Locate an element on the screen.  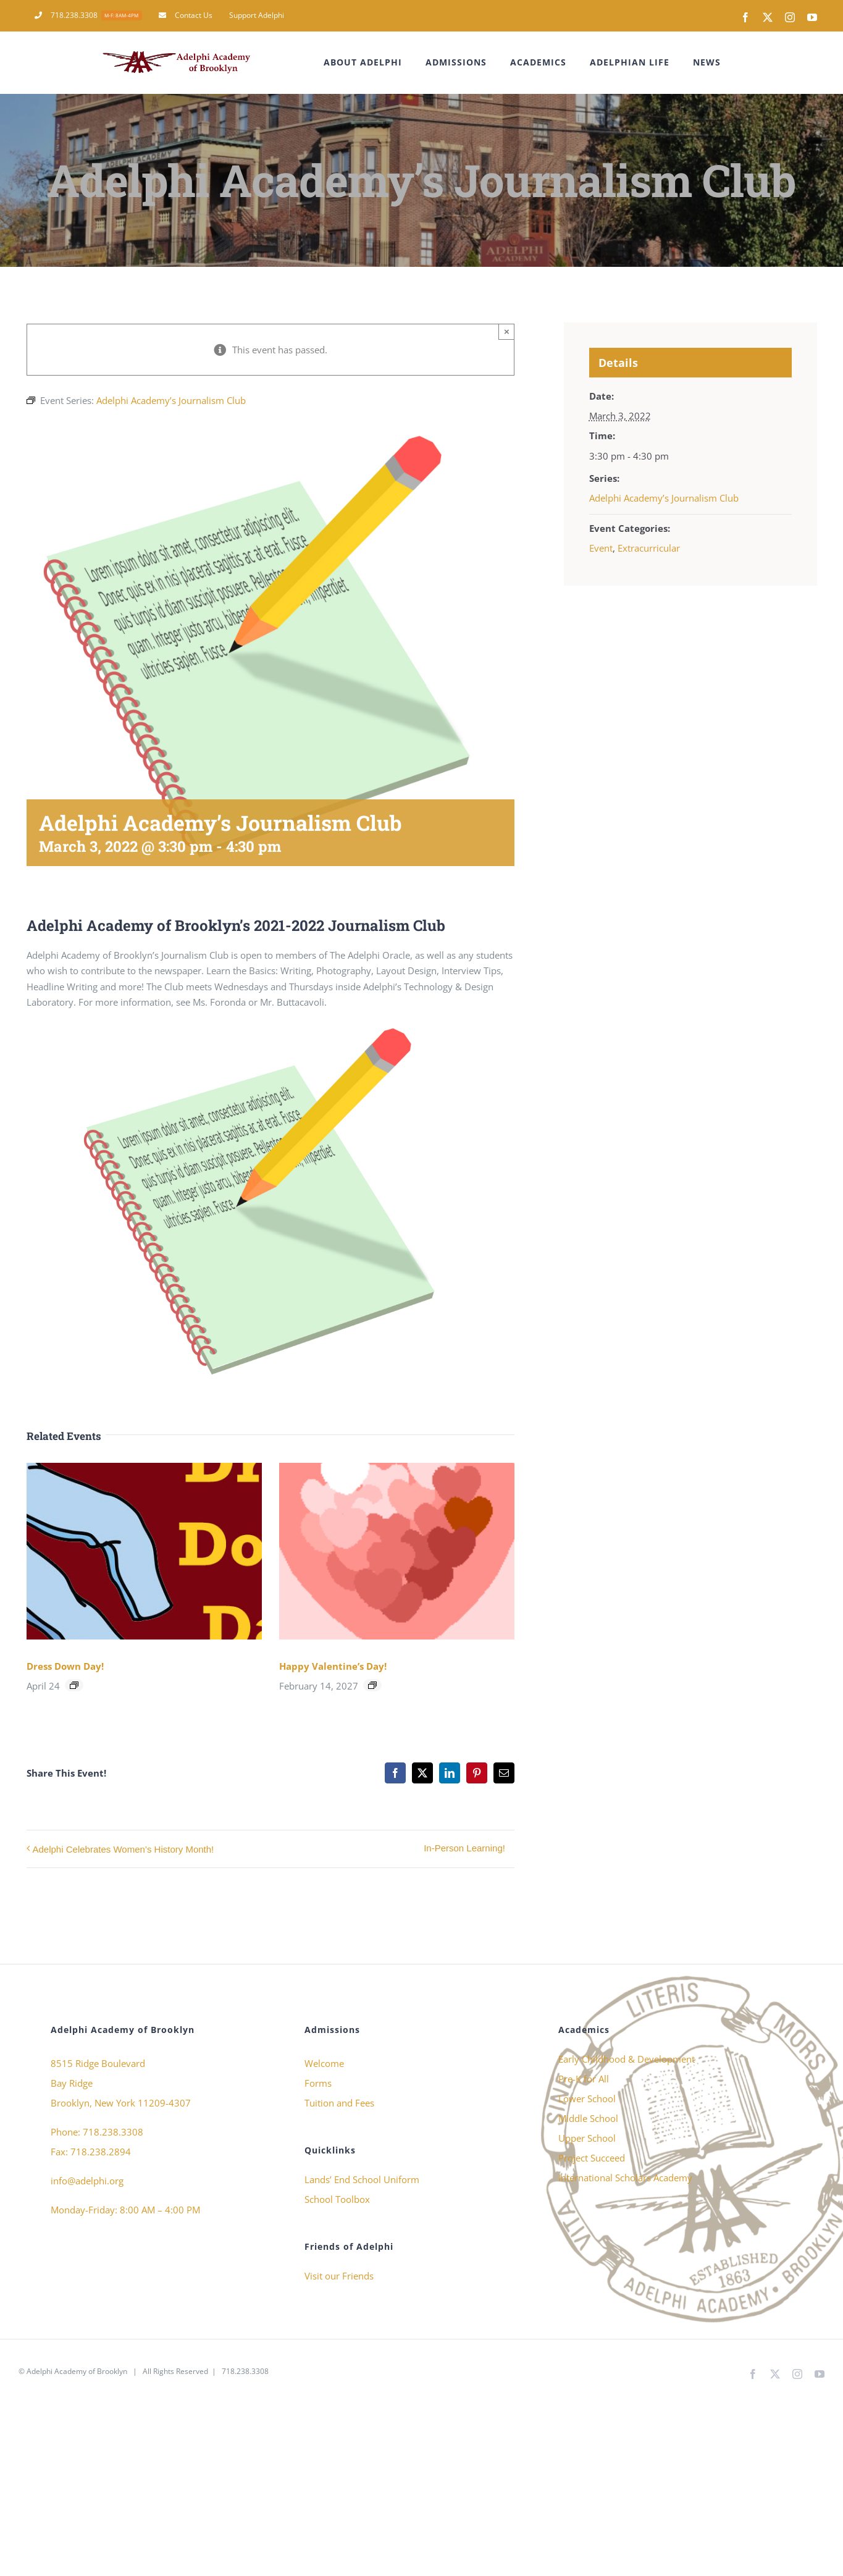
[Event series: Happy Valentine’s Day!] is located at coordinates (372, 1685).